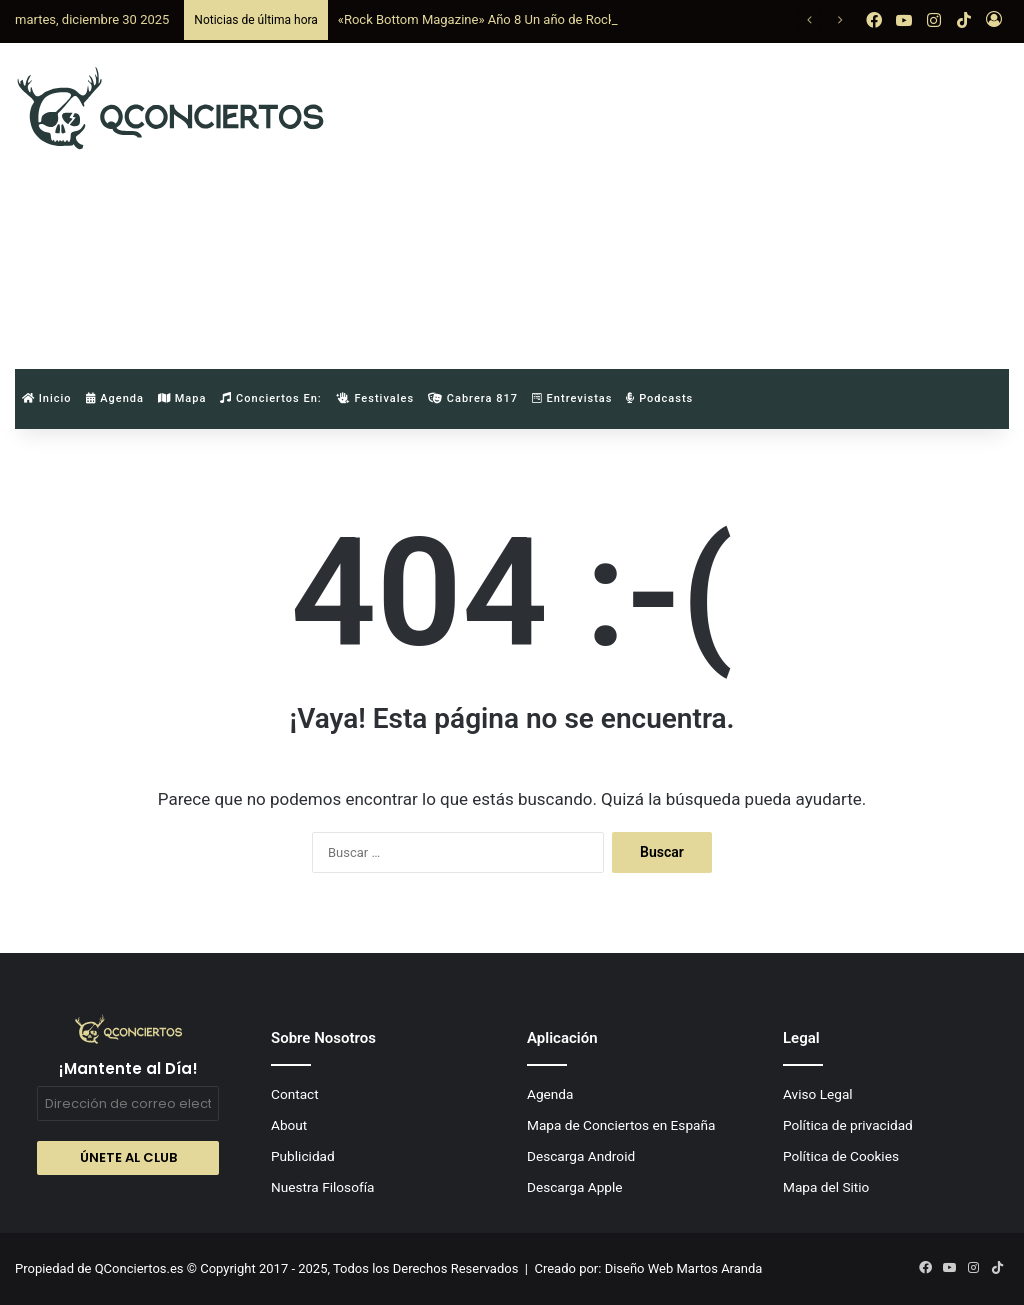 The image size is (1024, 1305). What do you see at coordinates (575, 1187) in the screenshot?
I see `Descarga Apple` at bounding box center [575, 1187].